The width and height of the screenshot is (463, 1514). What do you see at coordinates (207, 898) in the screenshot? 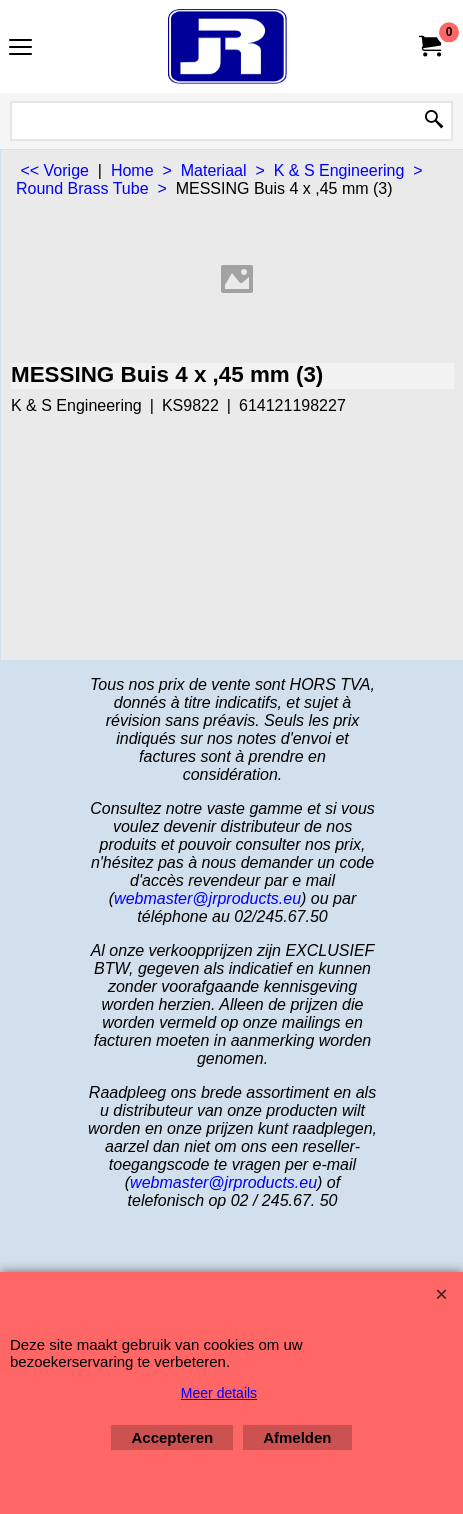
I see `webmaster@jrproducts.eu` at bounding box center [207, 898].